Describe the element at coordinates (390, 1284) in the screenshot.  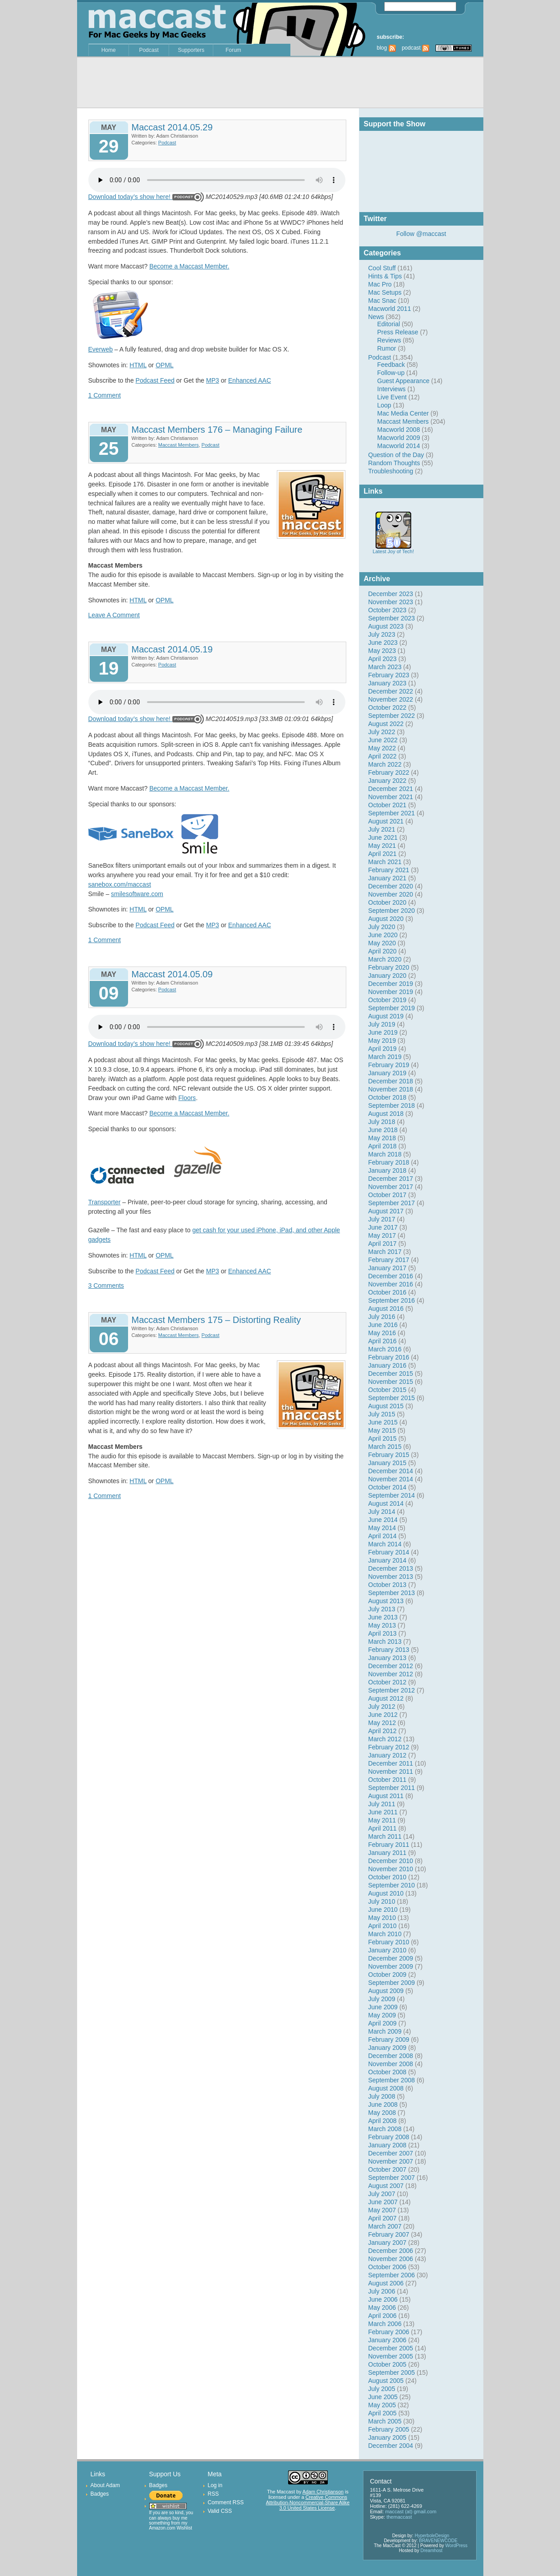
I see `November 2016` at that location.